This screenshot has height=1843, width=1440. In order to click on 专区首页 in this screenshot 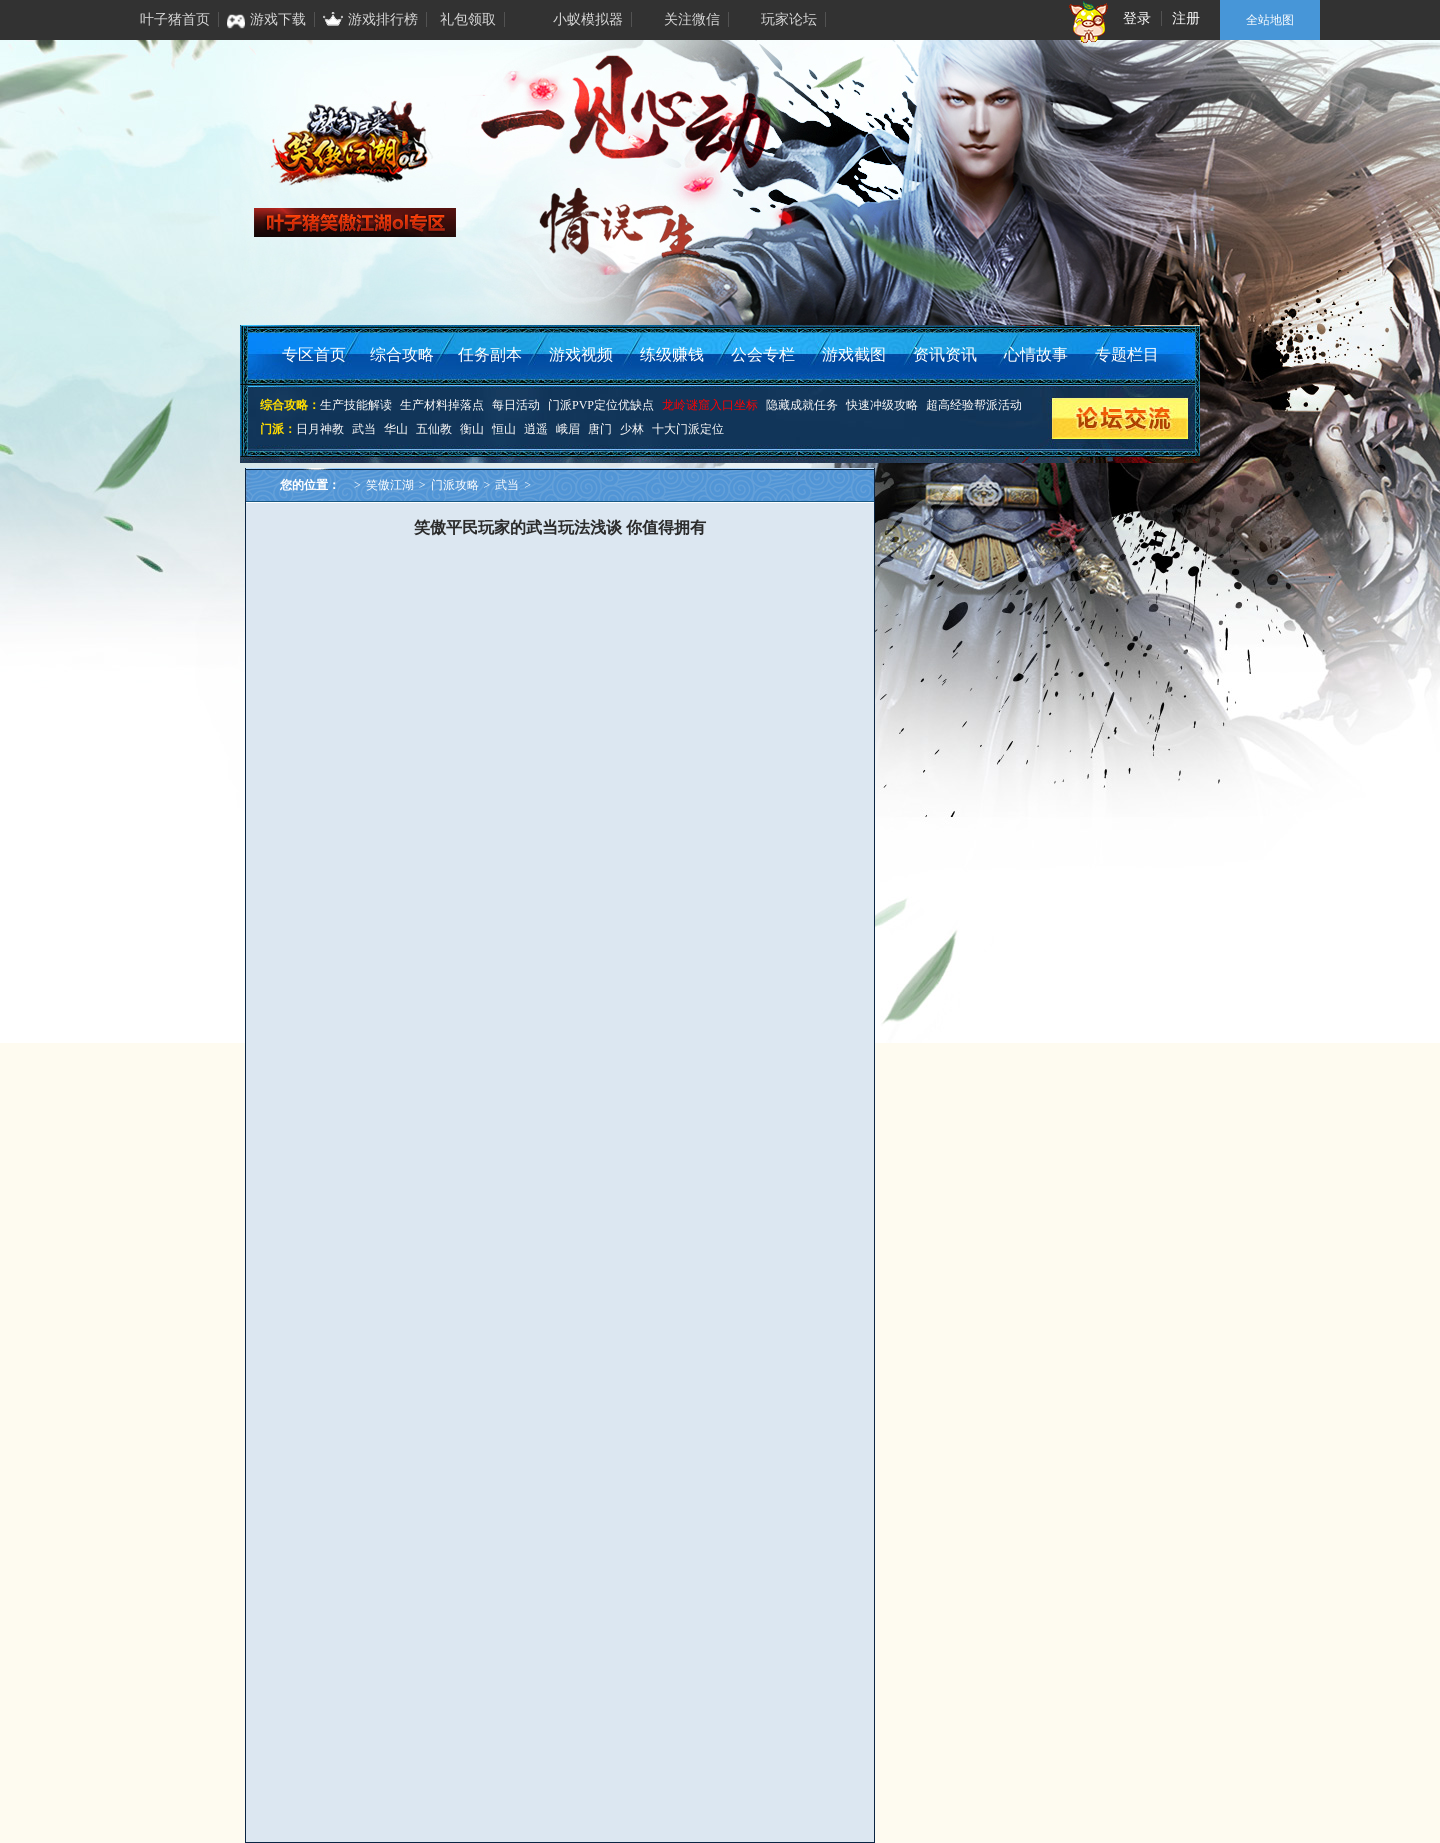, I will do `click(314, 354)`.